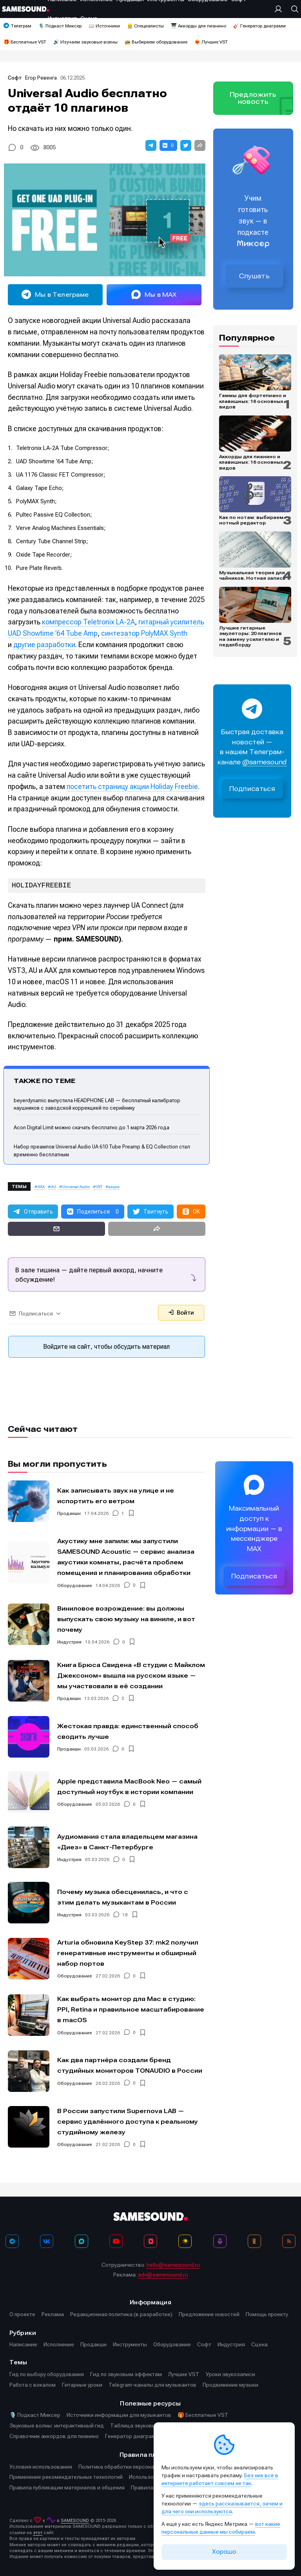 The image size is (301, 2576). Describe the element at coordinates (127, 2121) in the screenshot. I see `В России запустили Supernova LAB — сервис удалённого доступа к реальному студийному железу` at that location.